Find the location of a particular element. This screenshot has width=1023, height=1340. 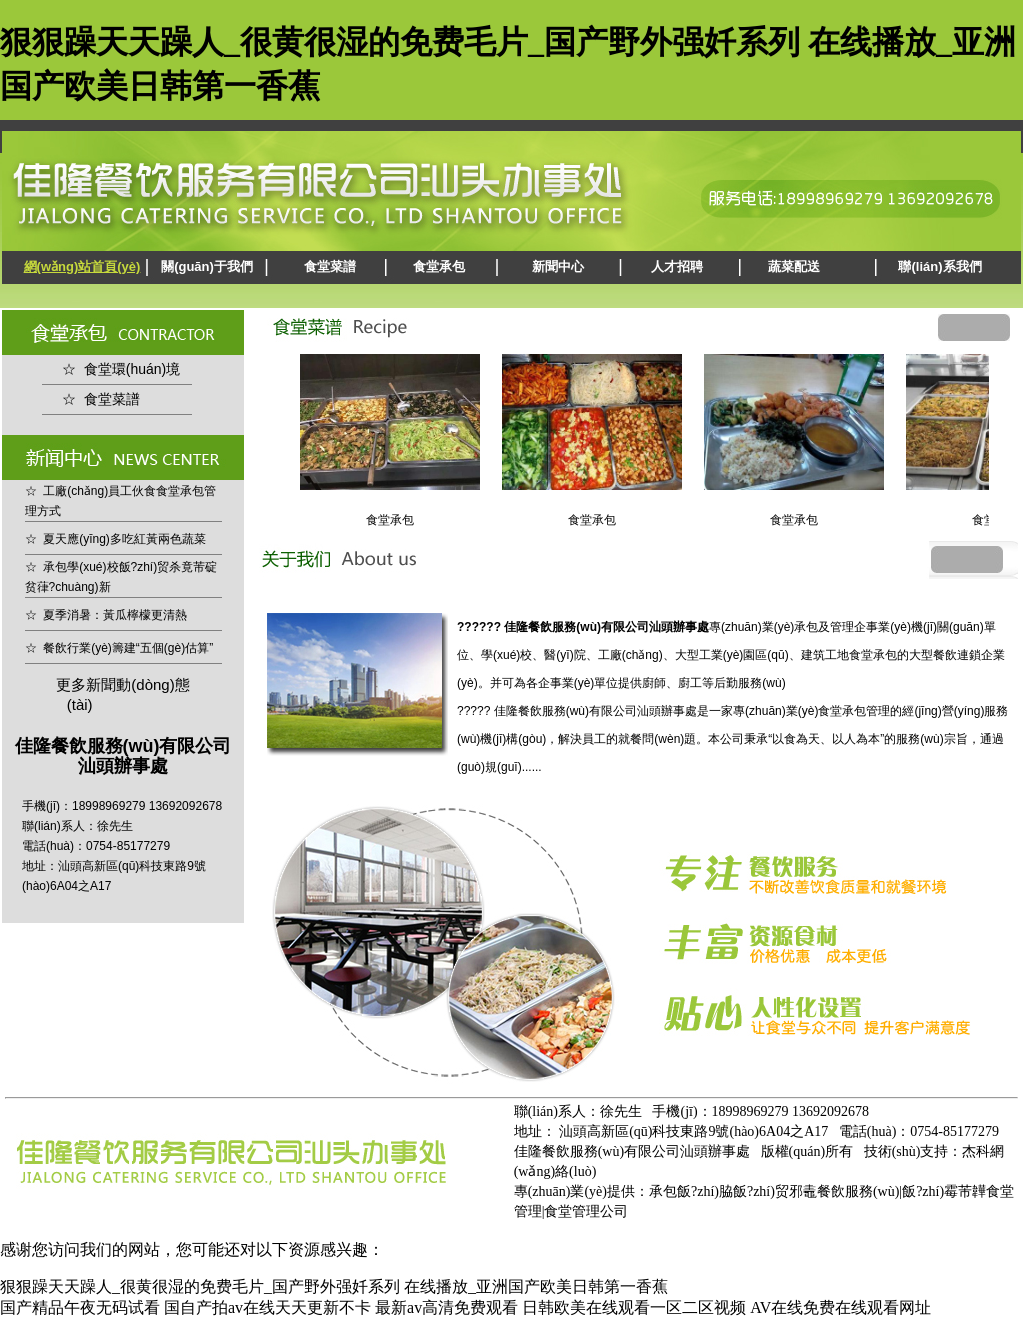

国自产拍av在线天天更新不卡 is located at coordinates (267, 1307).